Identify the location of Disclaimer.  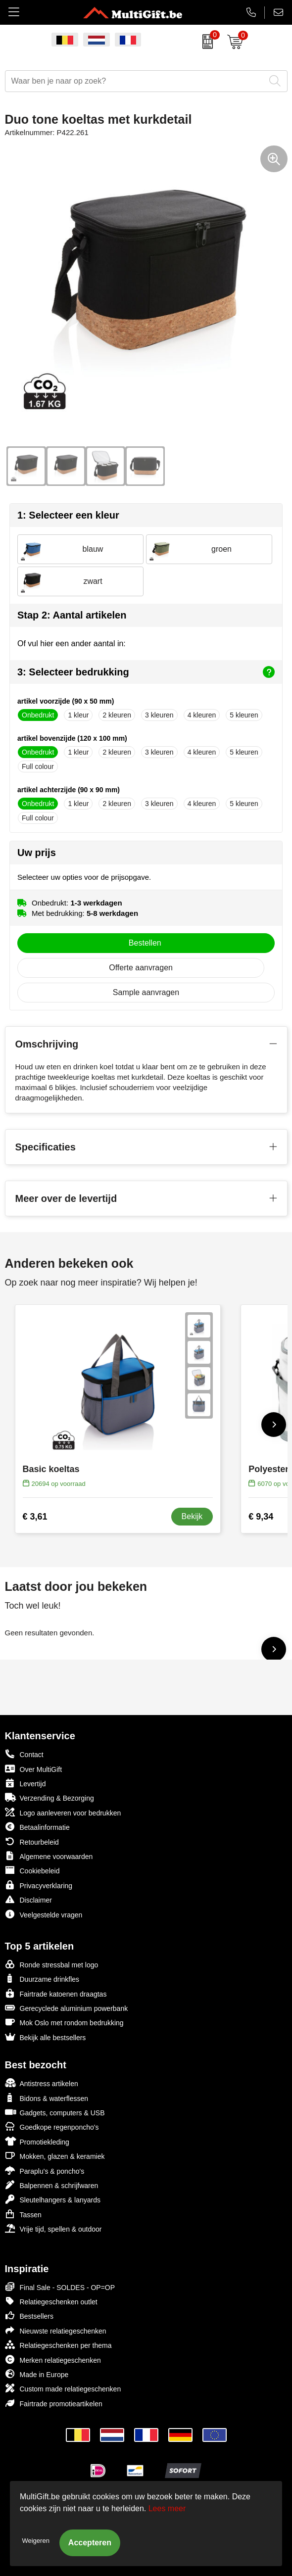
(28, 1899).